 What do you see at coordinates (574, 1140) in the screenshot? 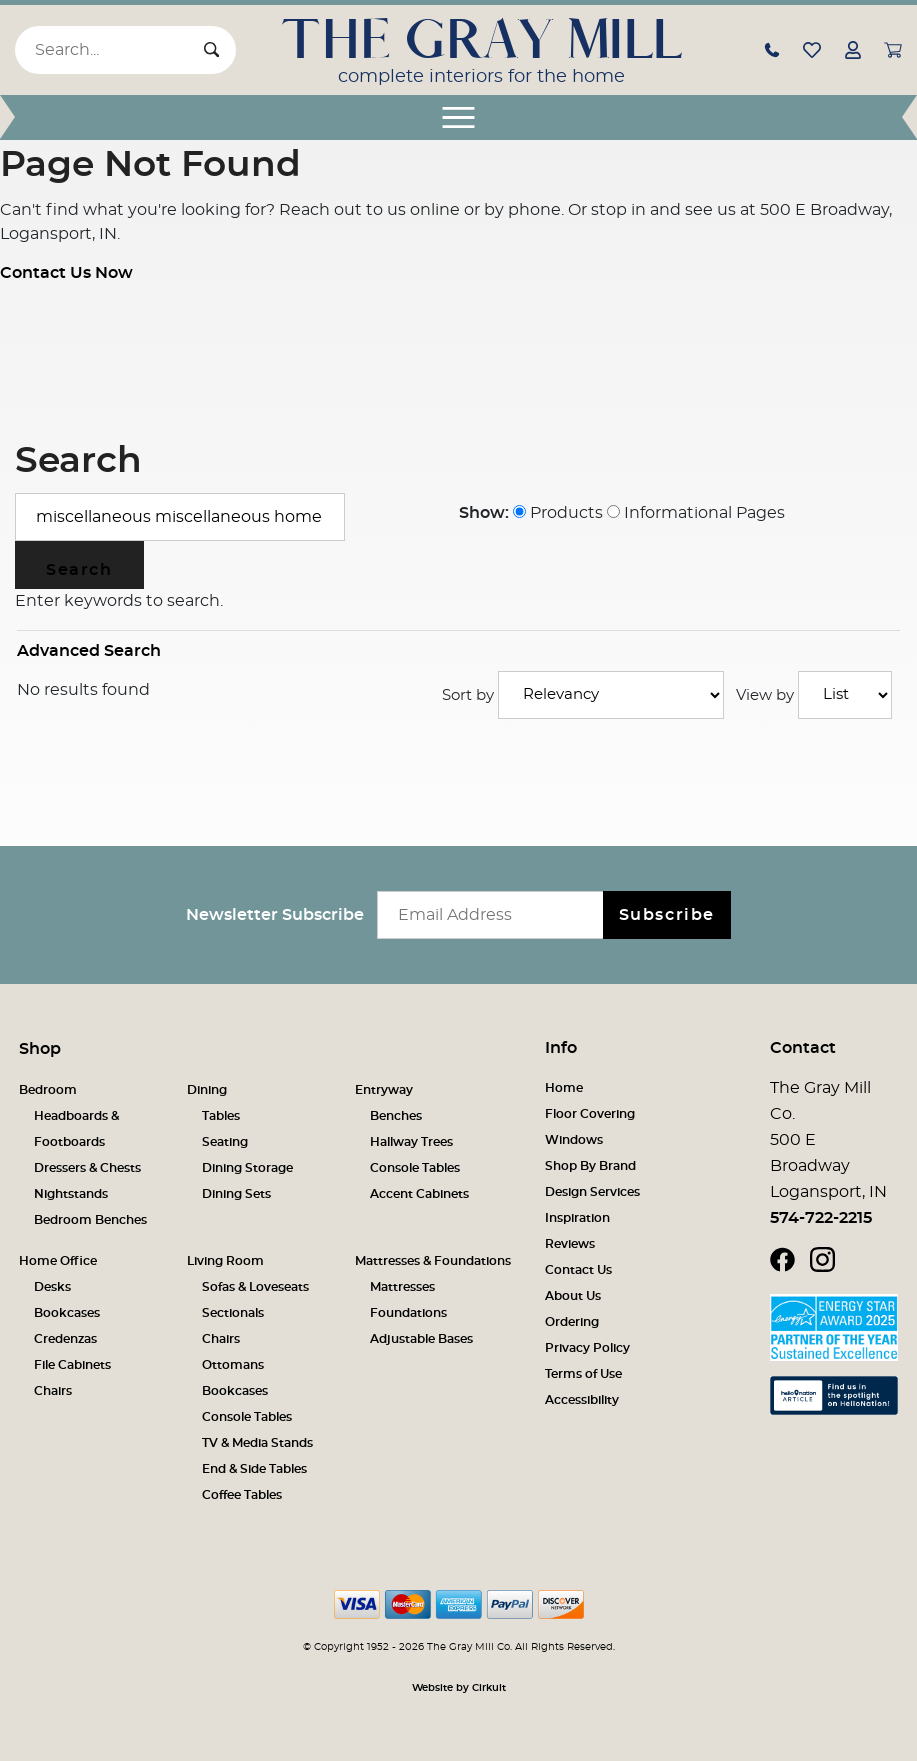
I see `Windows` at bounding box center [574, 1140].